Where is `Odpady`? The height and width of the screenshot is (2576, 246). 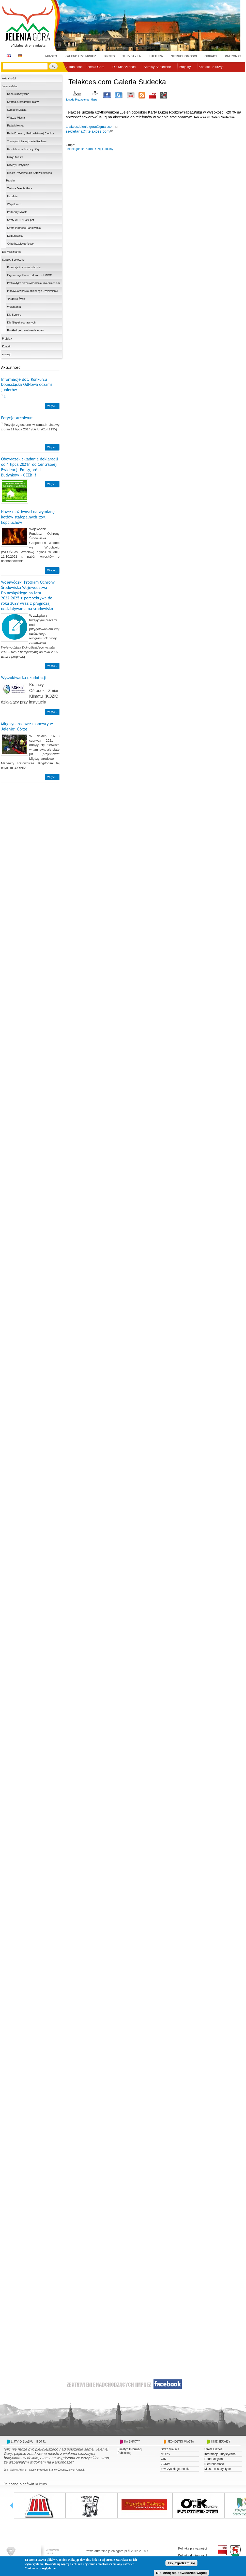 Odpady is located at coordinates (211, 56).